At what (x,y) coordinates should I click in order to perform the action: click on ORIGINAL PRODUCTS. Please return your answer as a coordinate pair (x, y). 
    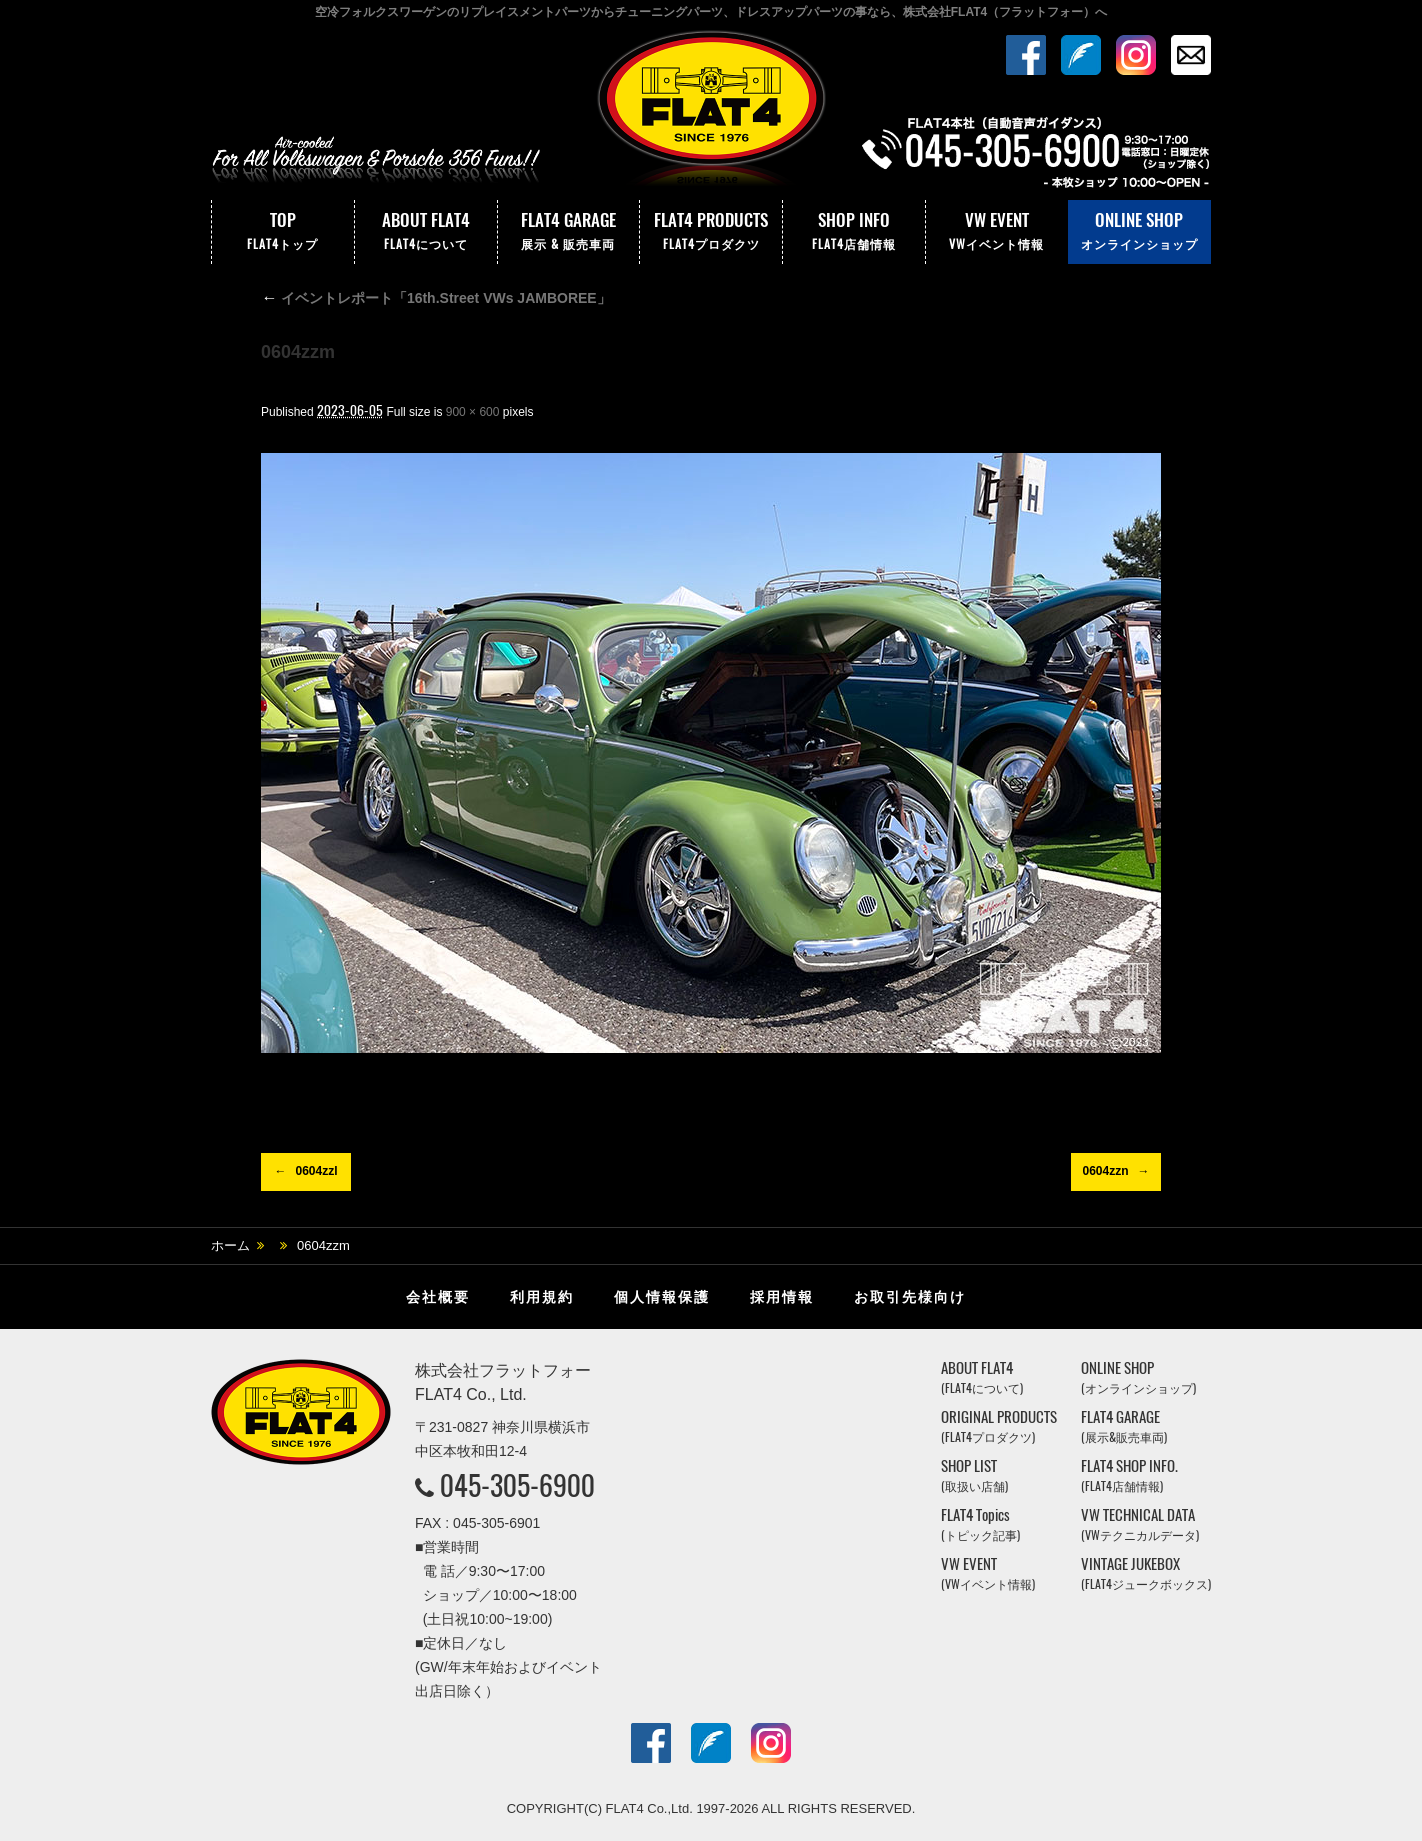
    Looking at the image, I should click on (999, 1426).